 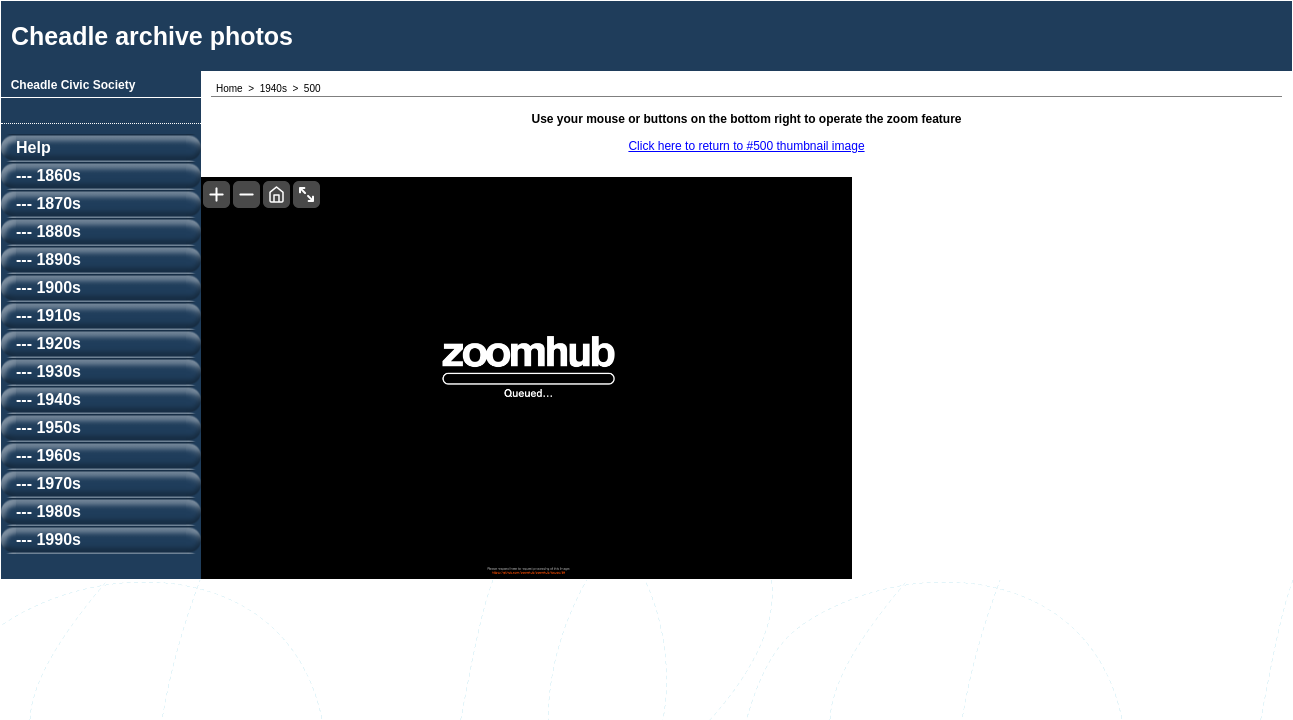 What do you see at coordinates (48, 231) in the screenshot?
I see `--- 1880s` at bounding box center [48, 231].